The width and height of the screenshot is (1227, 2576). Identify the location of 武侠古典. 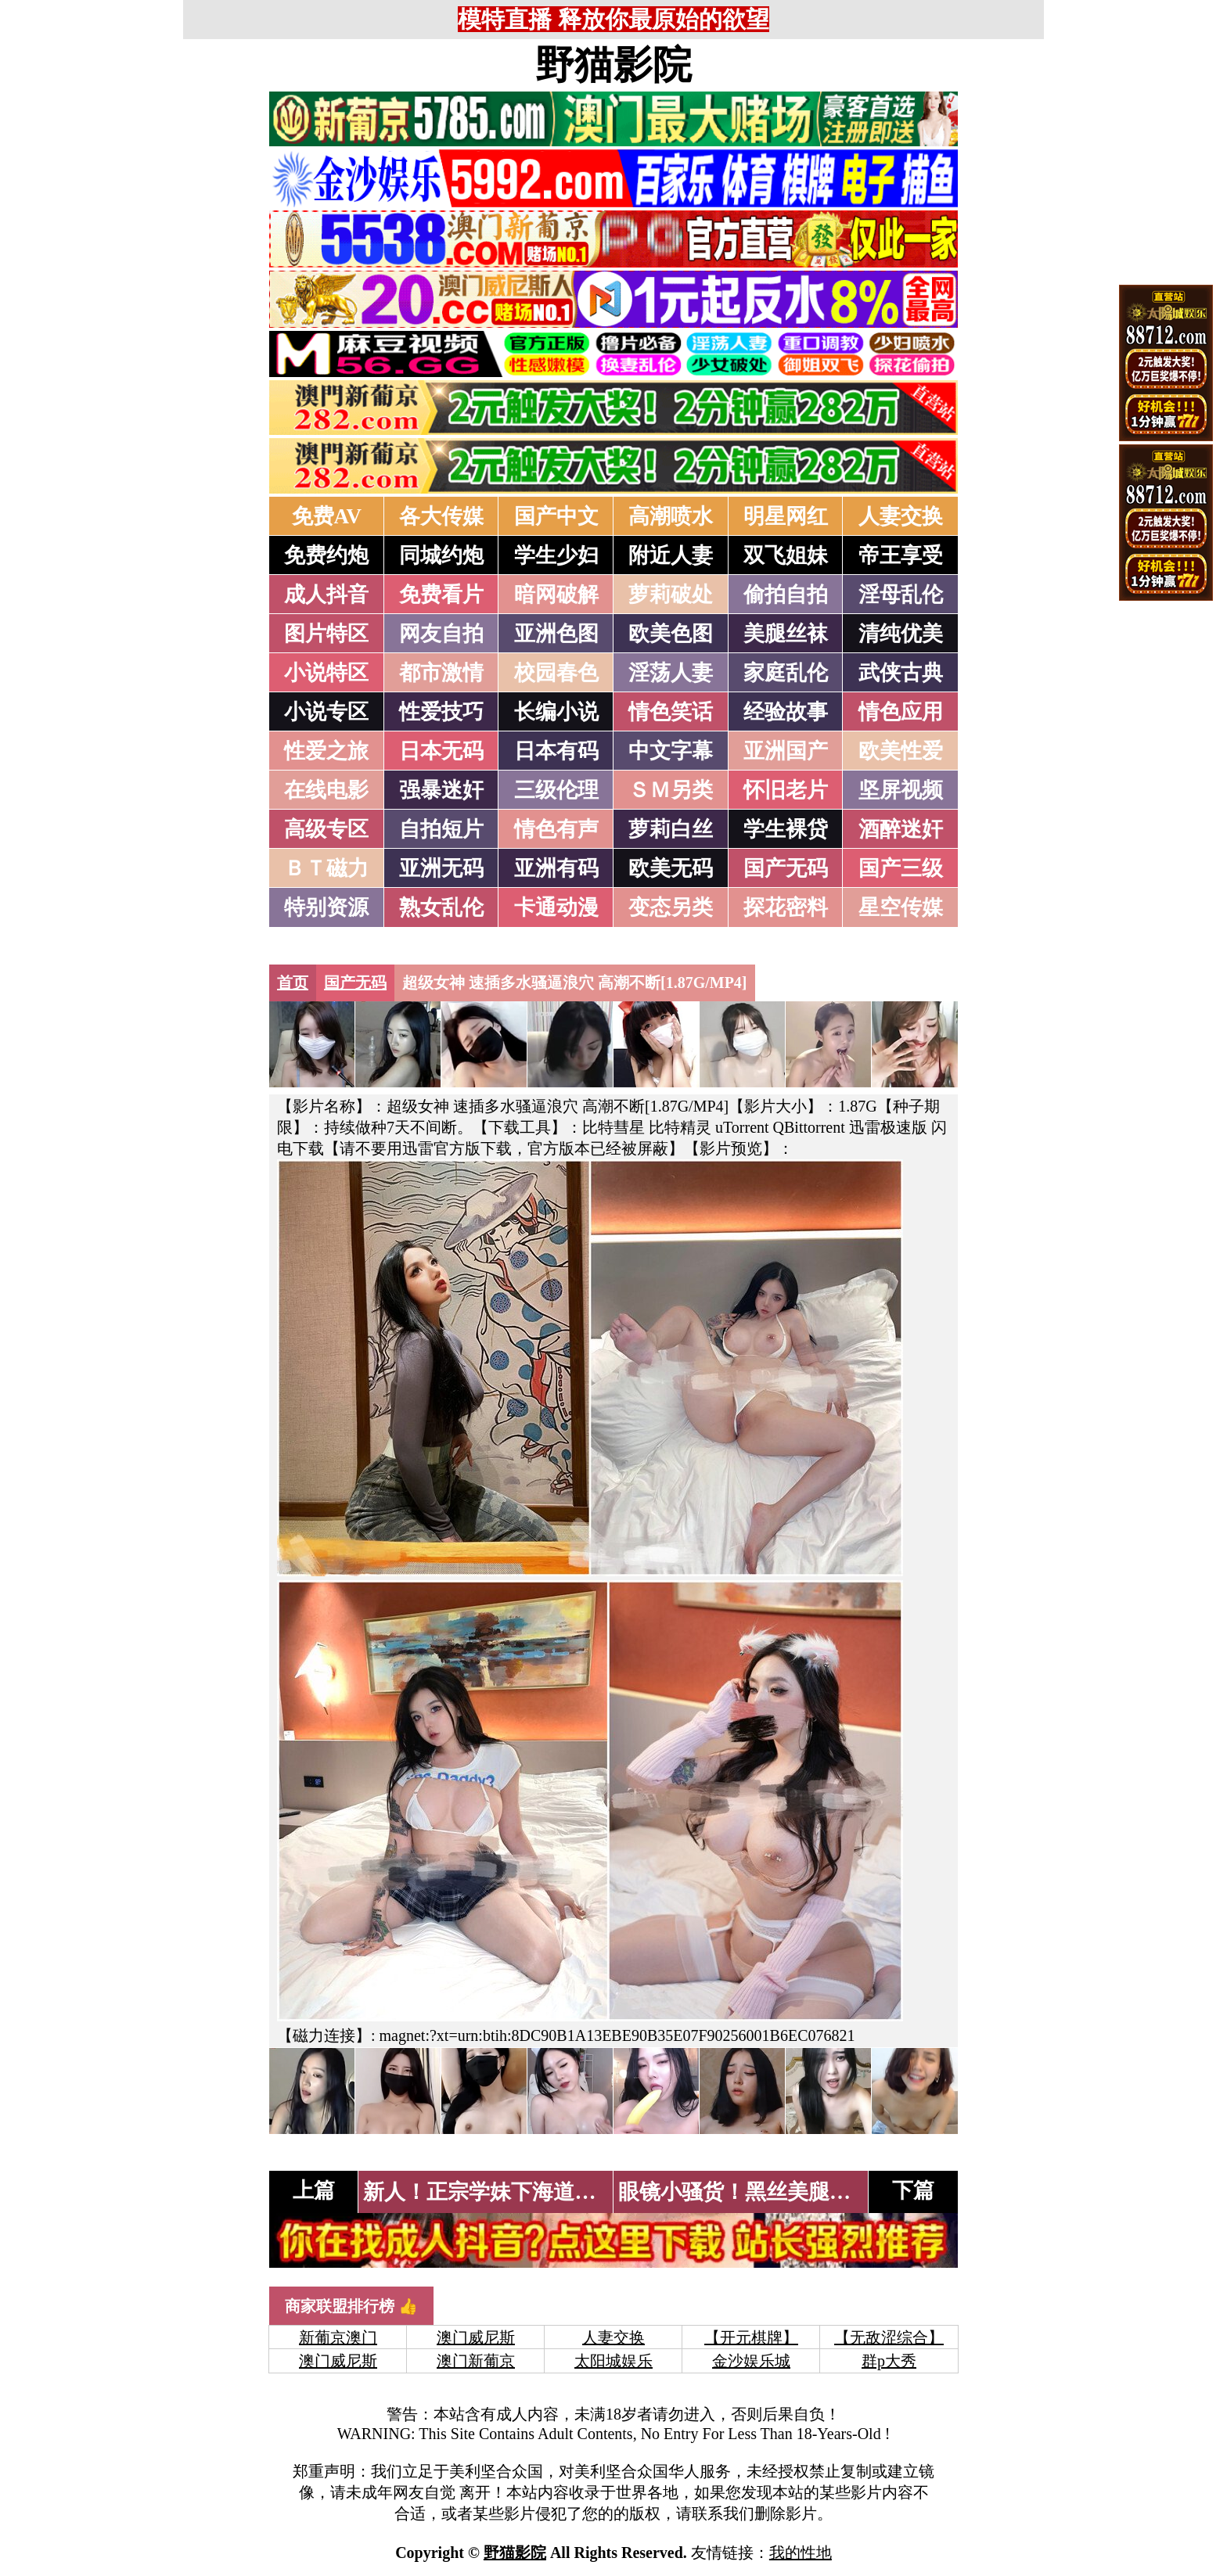
(900, 672).